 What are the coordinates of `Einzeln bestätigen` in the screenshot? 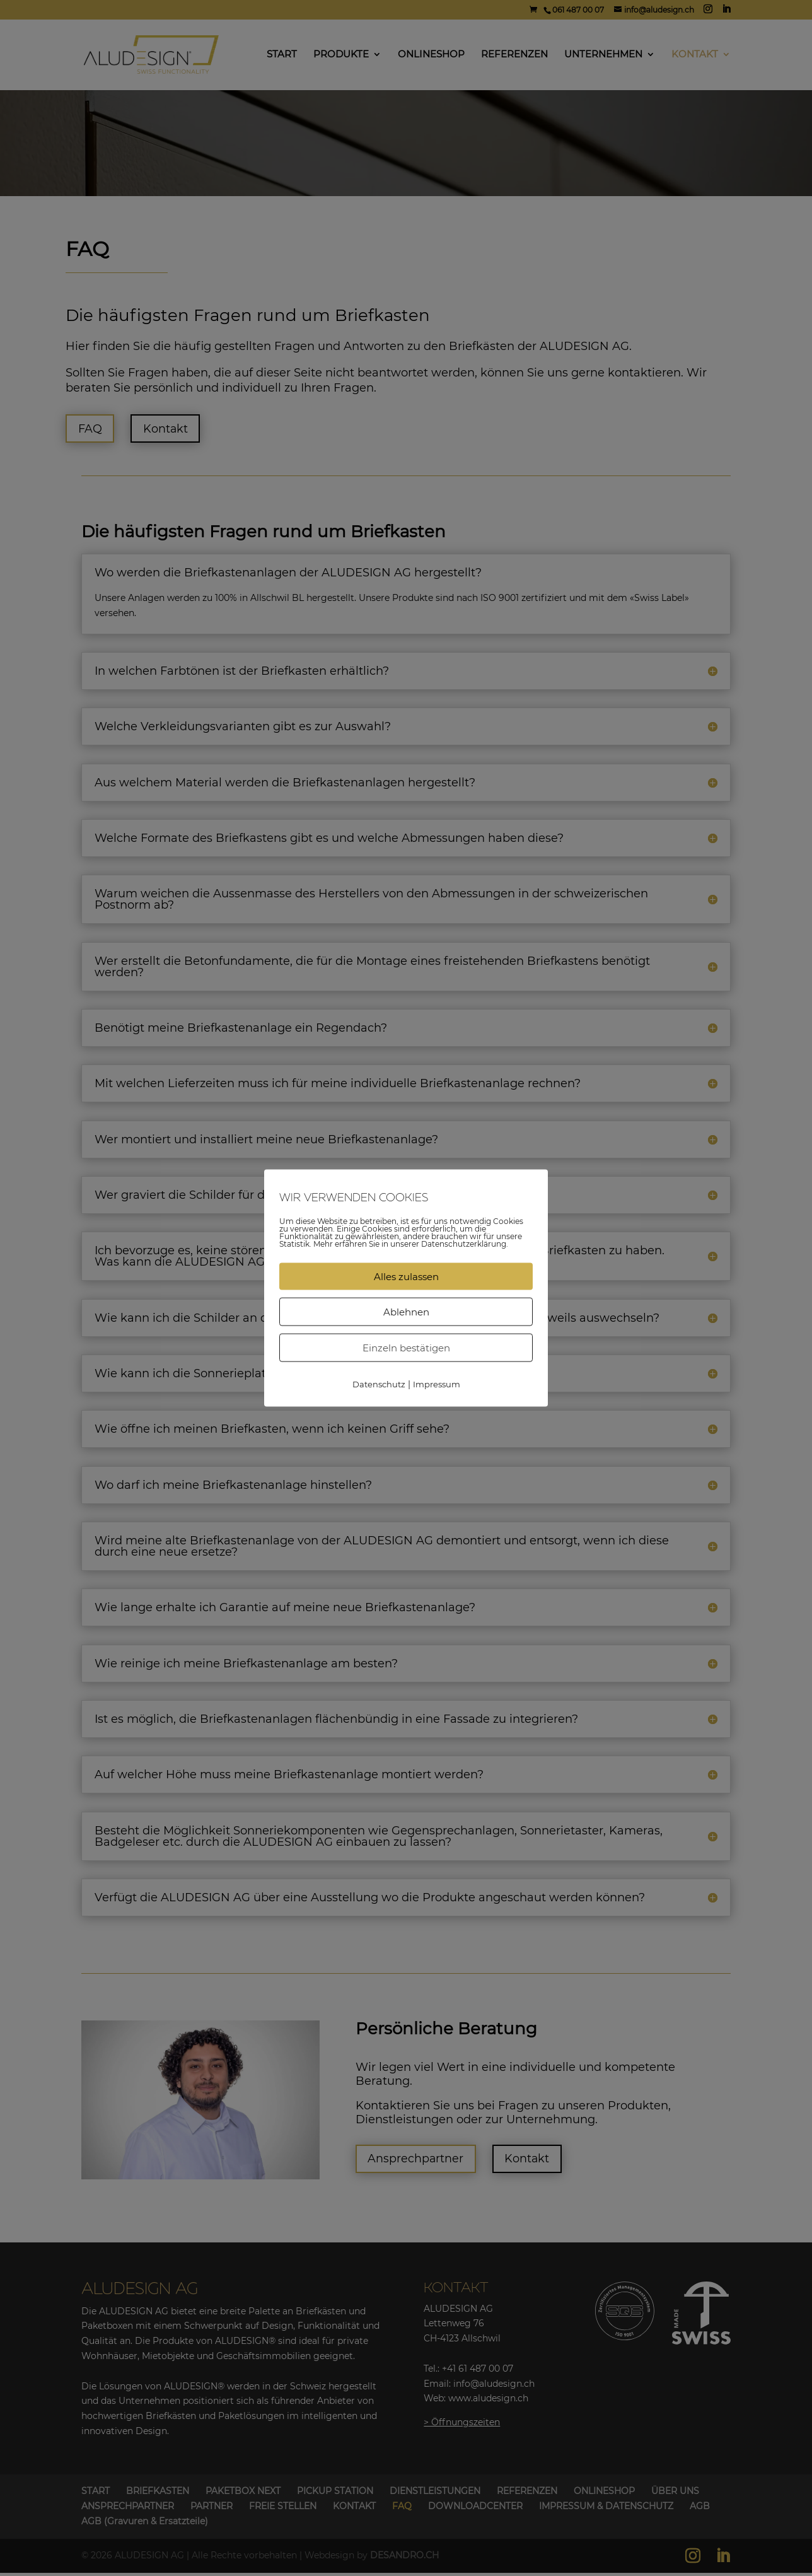 It's located at (406, 1347).